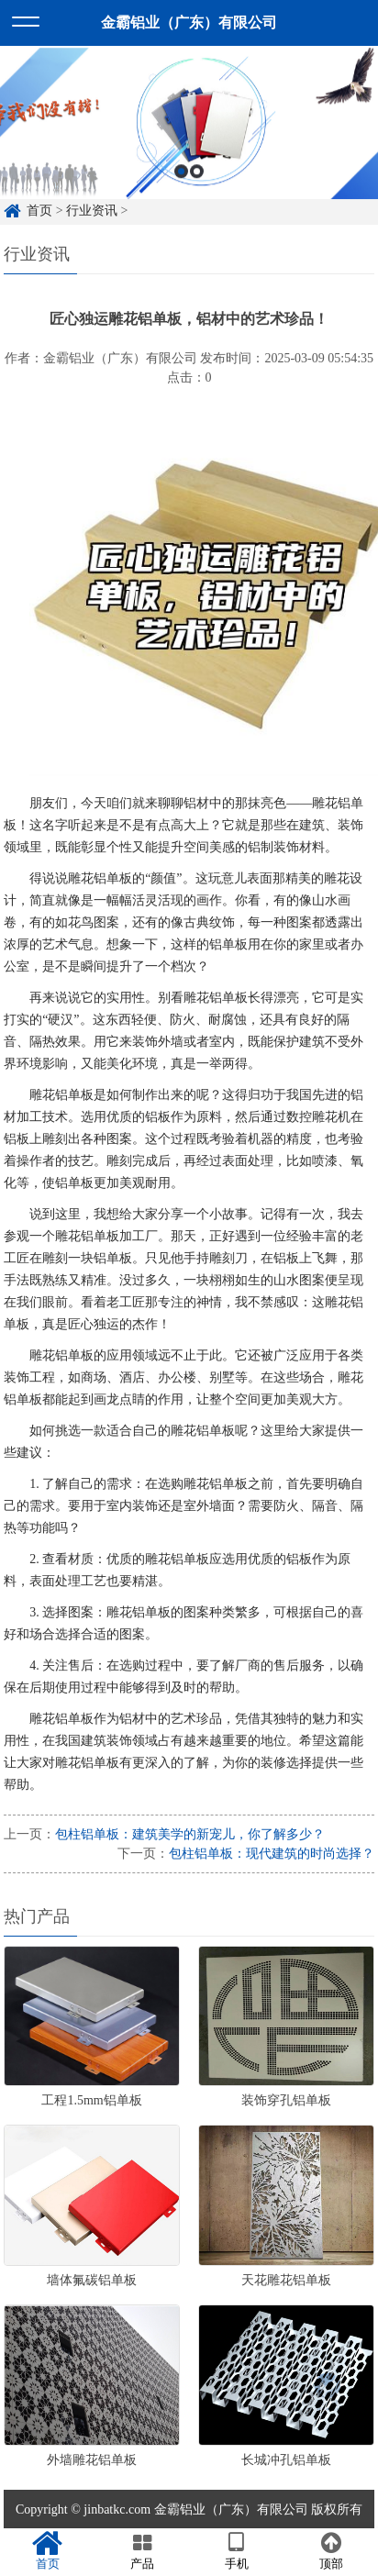 The width and height of the screenshot is (378, 2576). What do you see at coordinates (141, 2551) in the screenshot?
I see `产品` at bounding box center [141, 2551].